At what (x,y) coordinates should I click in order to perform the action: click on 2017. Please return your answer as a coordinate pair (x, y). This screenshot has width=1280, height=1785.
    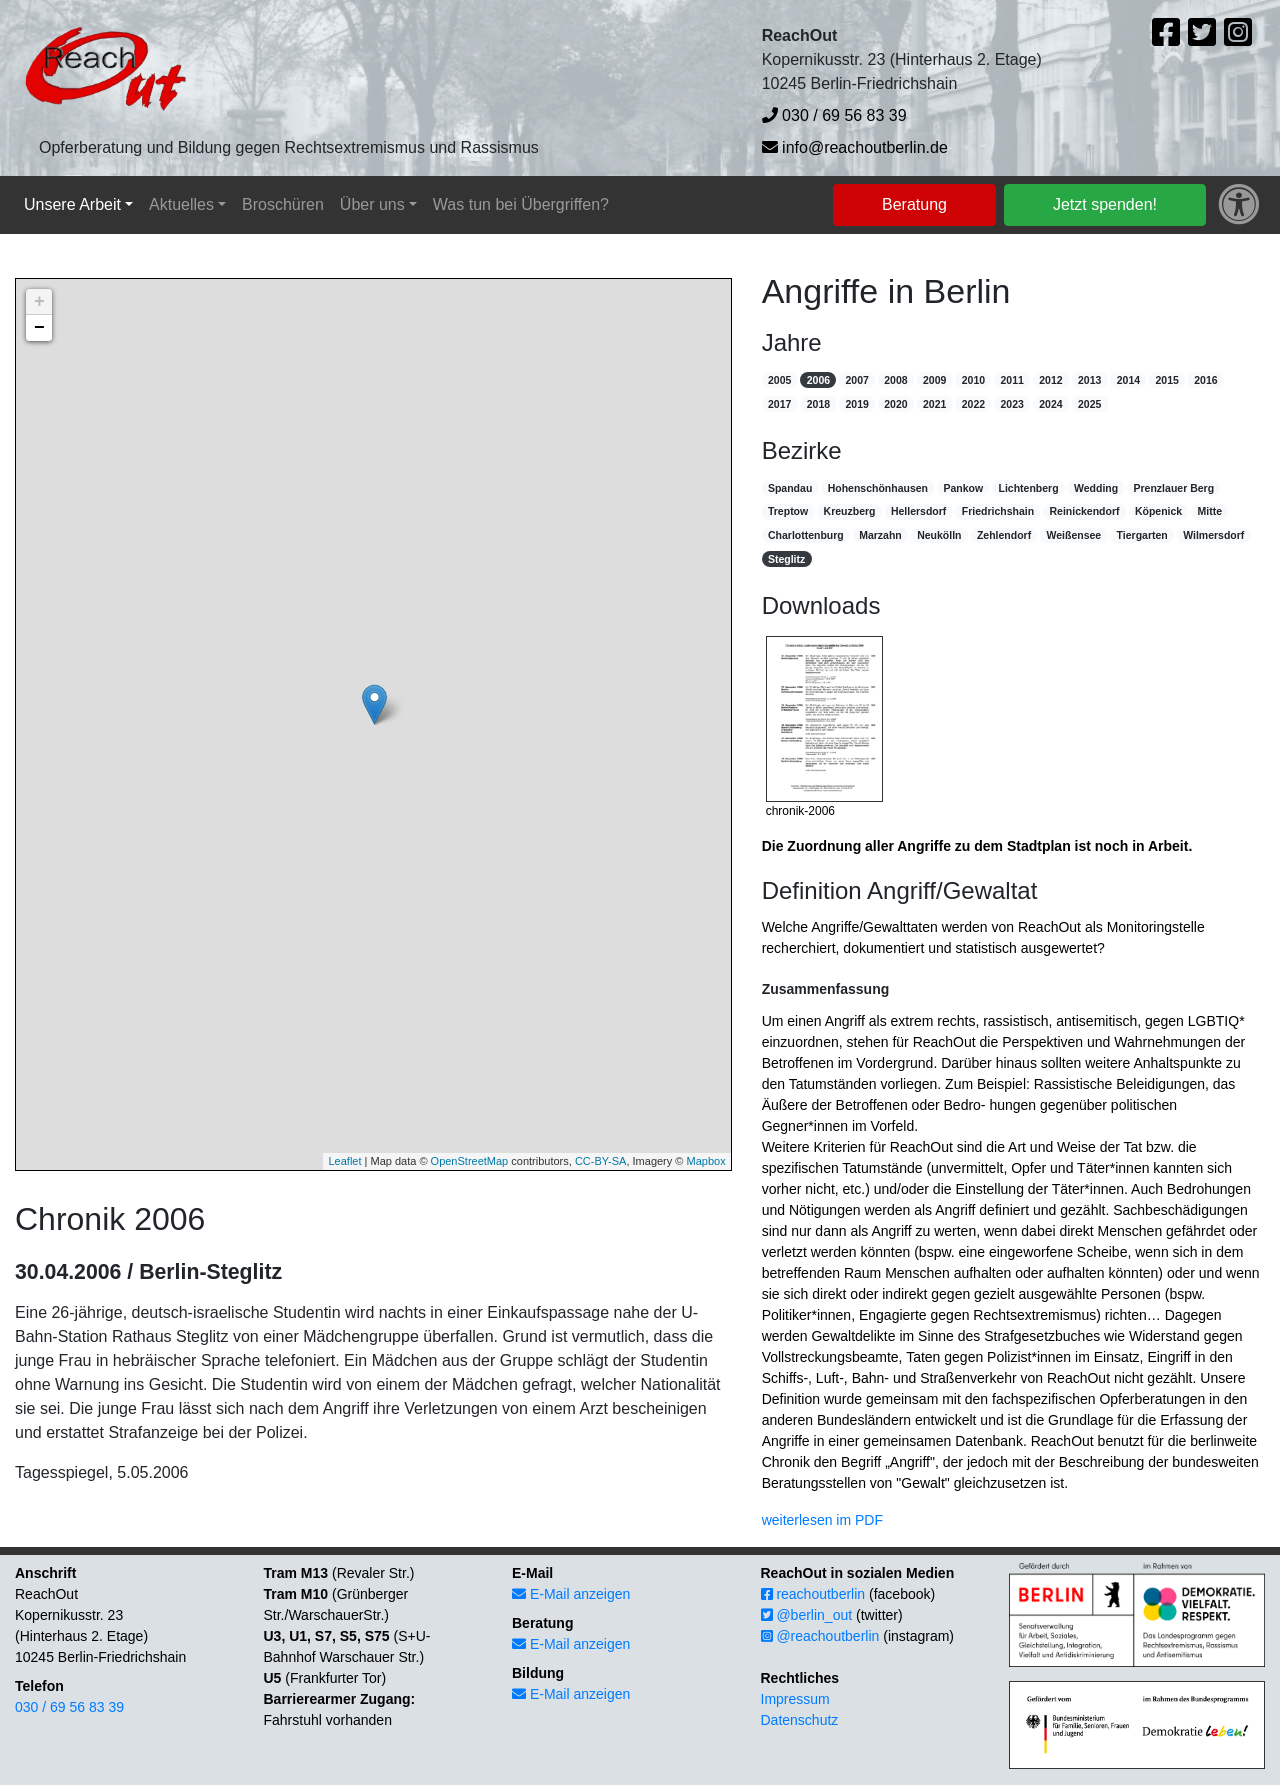
    Looking at the image, I should click on (779, 404).